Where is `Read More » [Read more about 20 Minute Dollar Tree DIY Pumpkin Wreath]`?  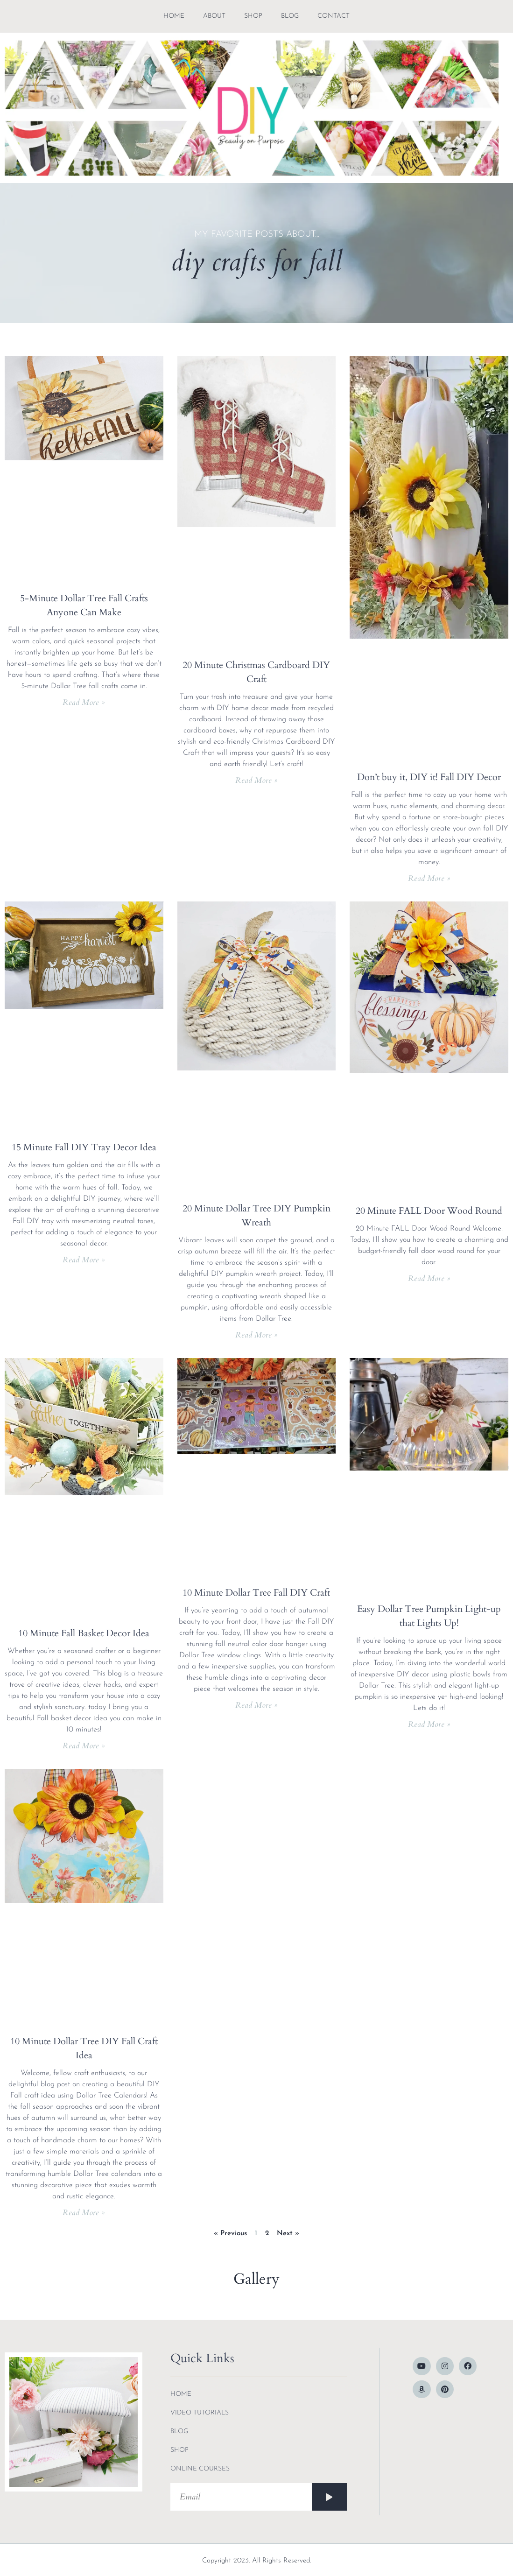 Read More » [Read more about 20 Minute Dollar Tree DIY Pumpkin Wreath] is located at coordinates (256, 1335).